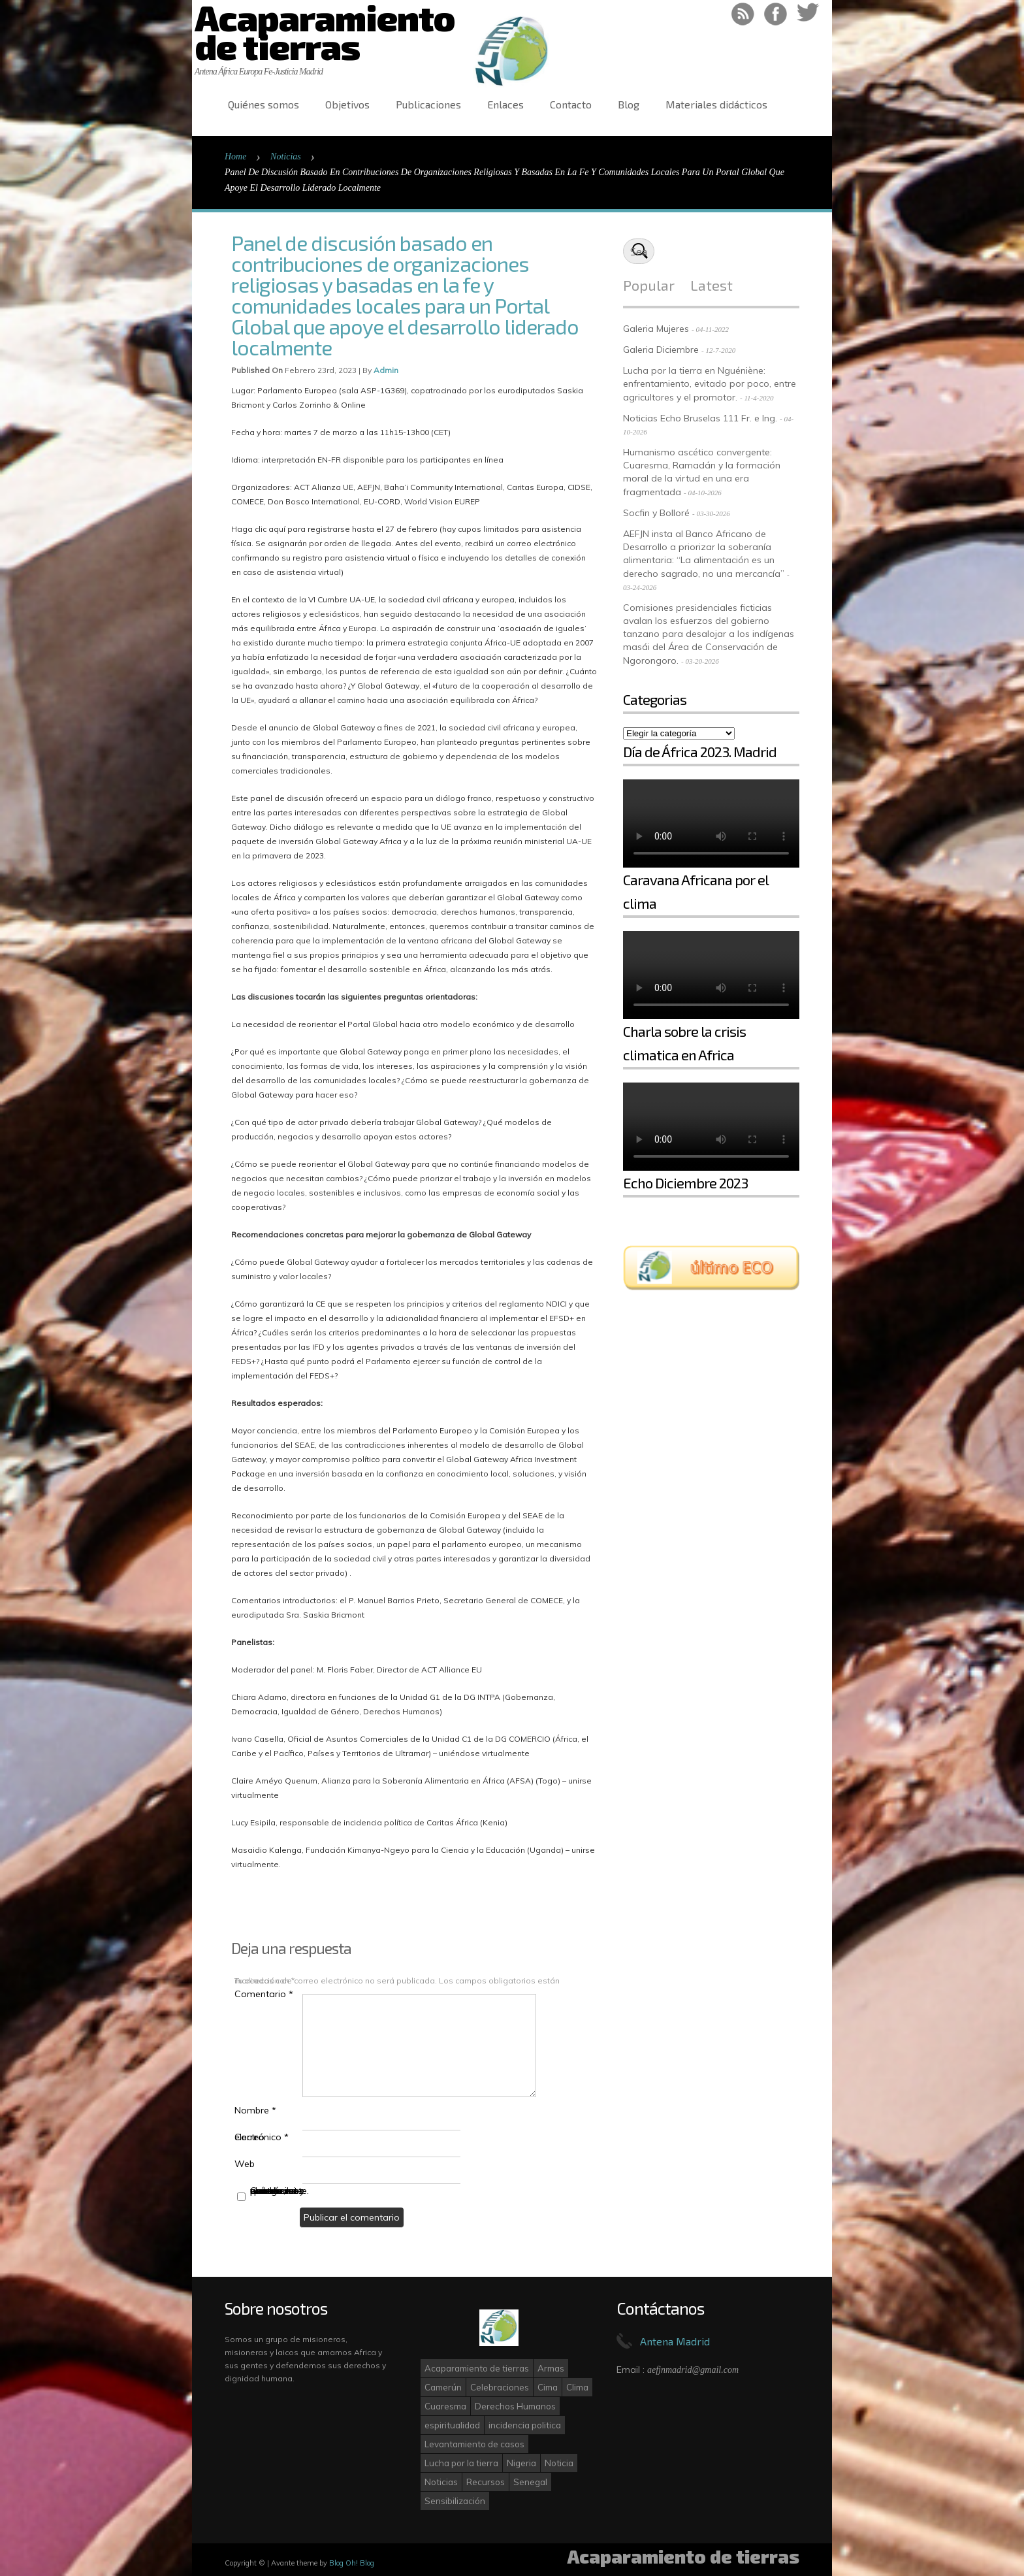  What do you see at coordinates (347, 104) in the screenshot?
I see `Objetivos` at bounding box center [347, 104].